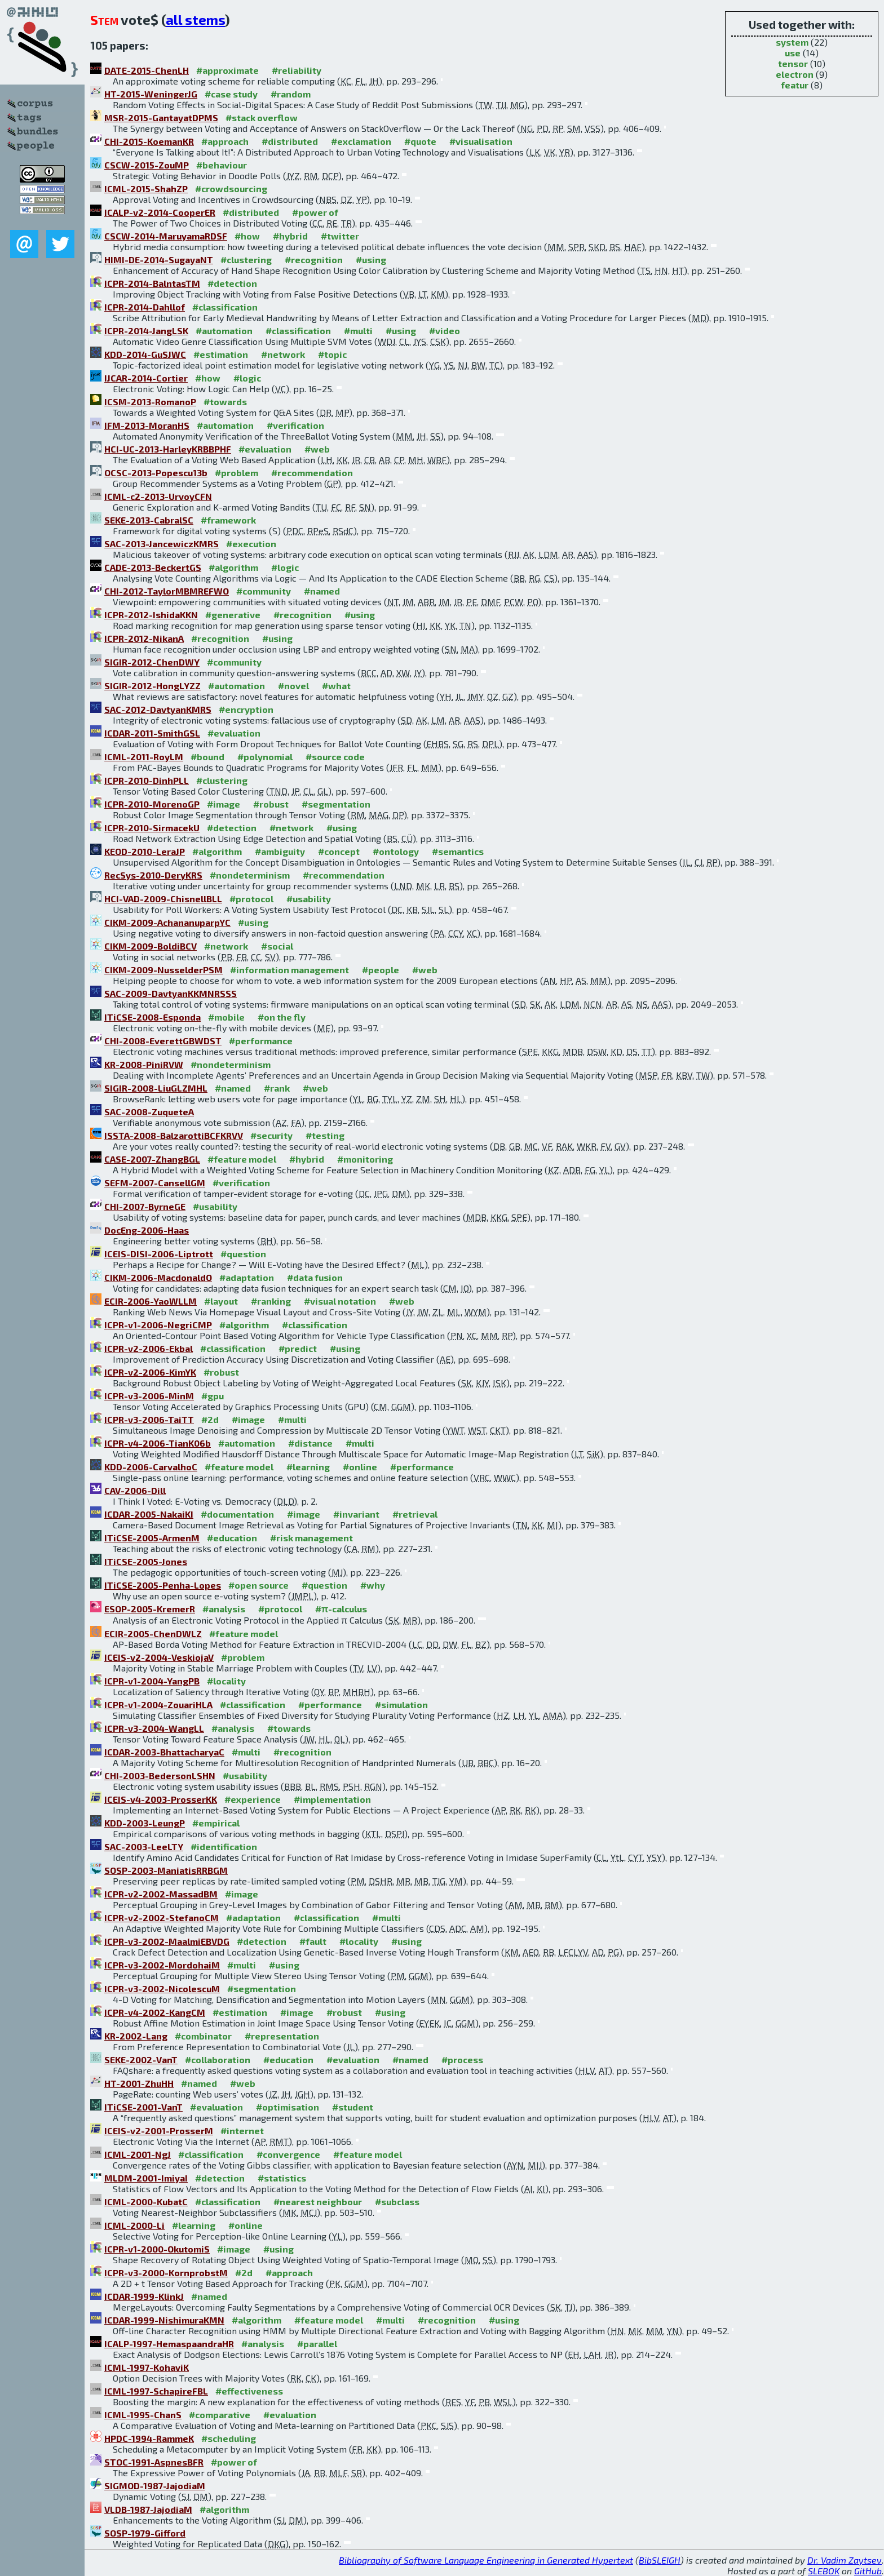  What do you see at coordinates (152, 1017) in the screenshot?
I see `ITiCSE-2008-Esponda` at bounding box center [152, 1017].